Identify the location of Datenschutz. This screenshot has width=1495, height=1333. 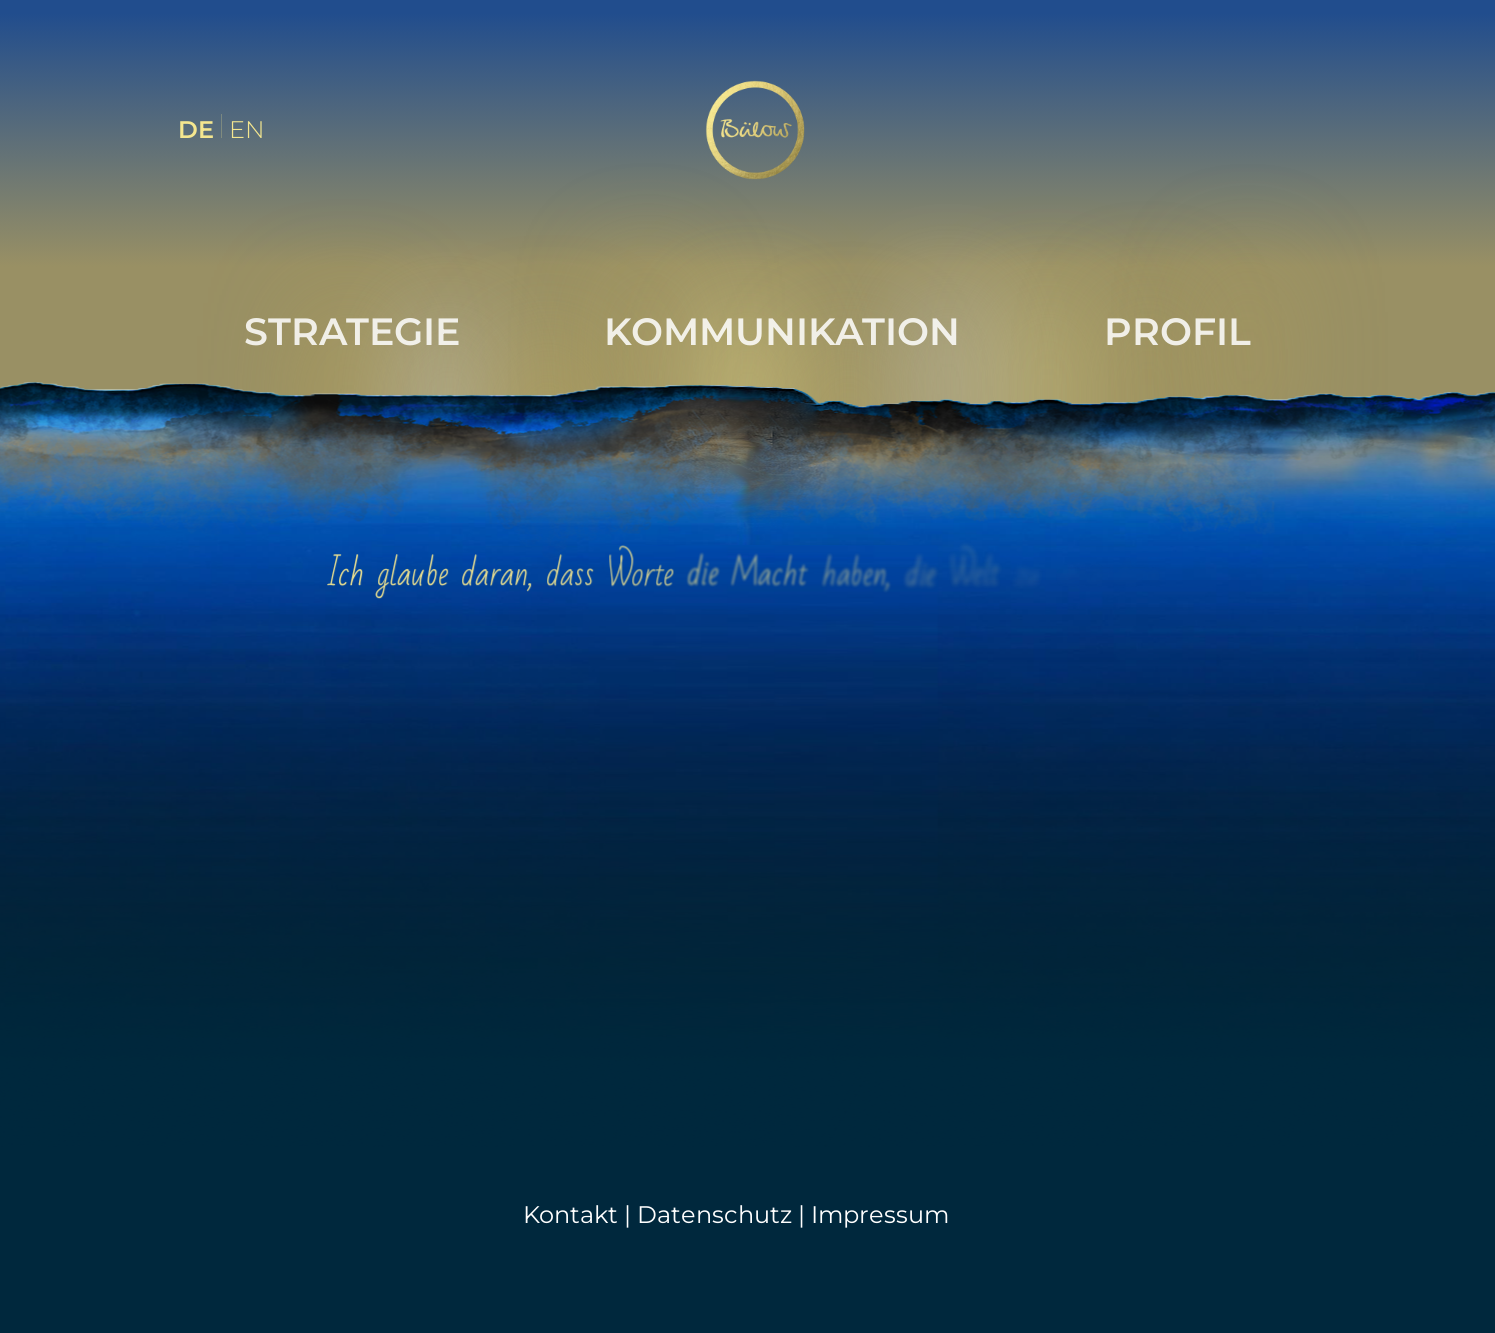
(714, 1214).